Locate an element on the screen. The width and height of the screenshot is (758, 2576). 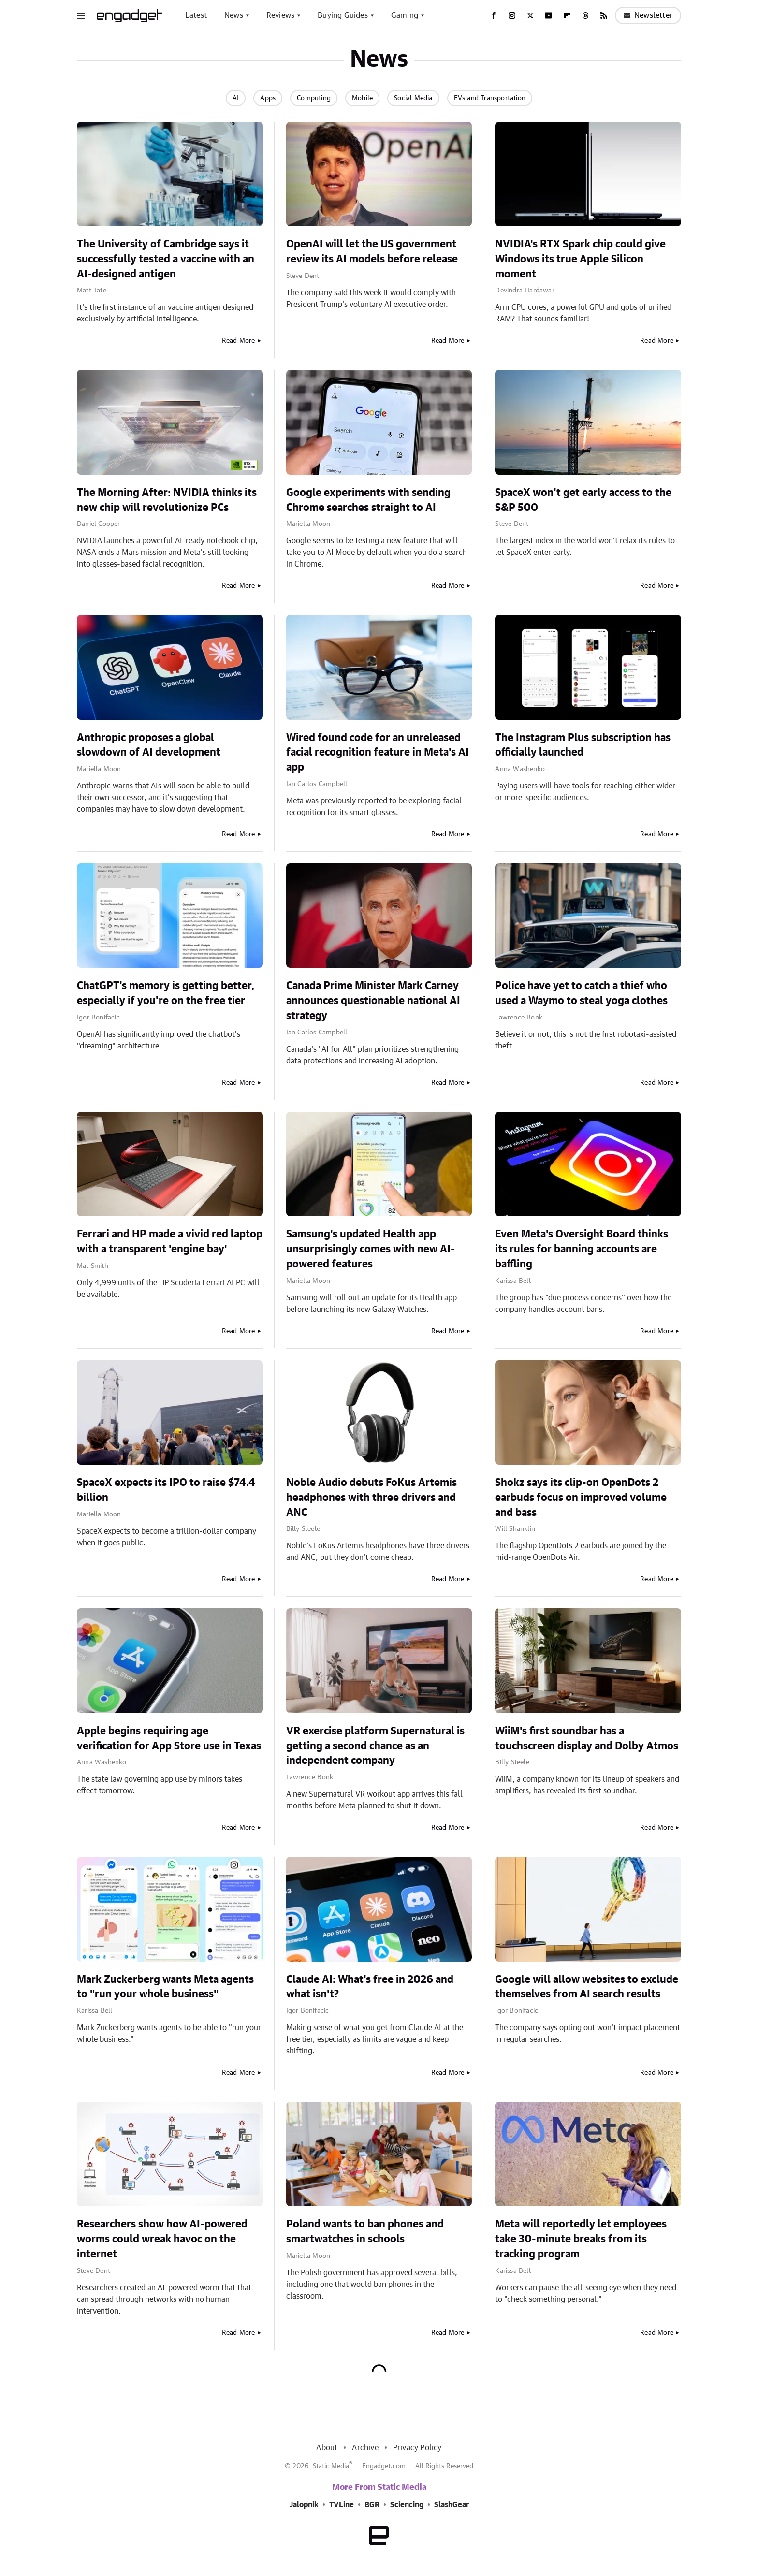
Poland wants to ban phones and smartwatches in schools is located at coordinates (365, 2231).